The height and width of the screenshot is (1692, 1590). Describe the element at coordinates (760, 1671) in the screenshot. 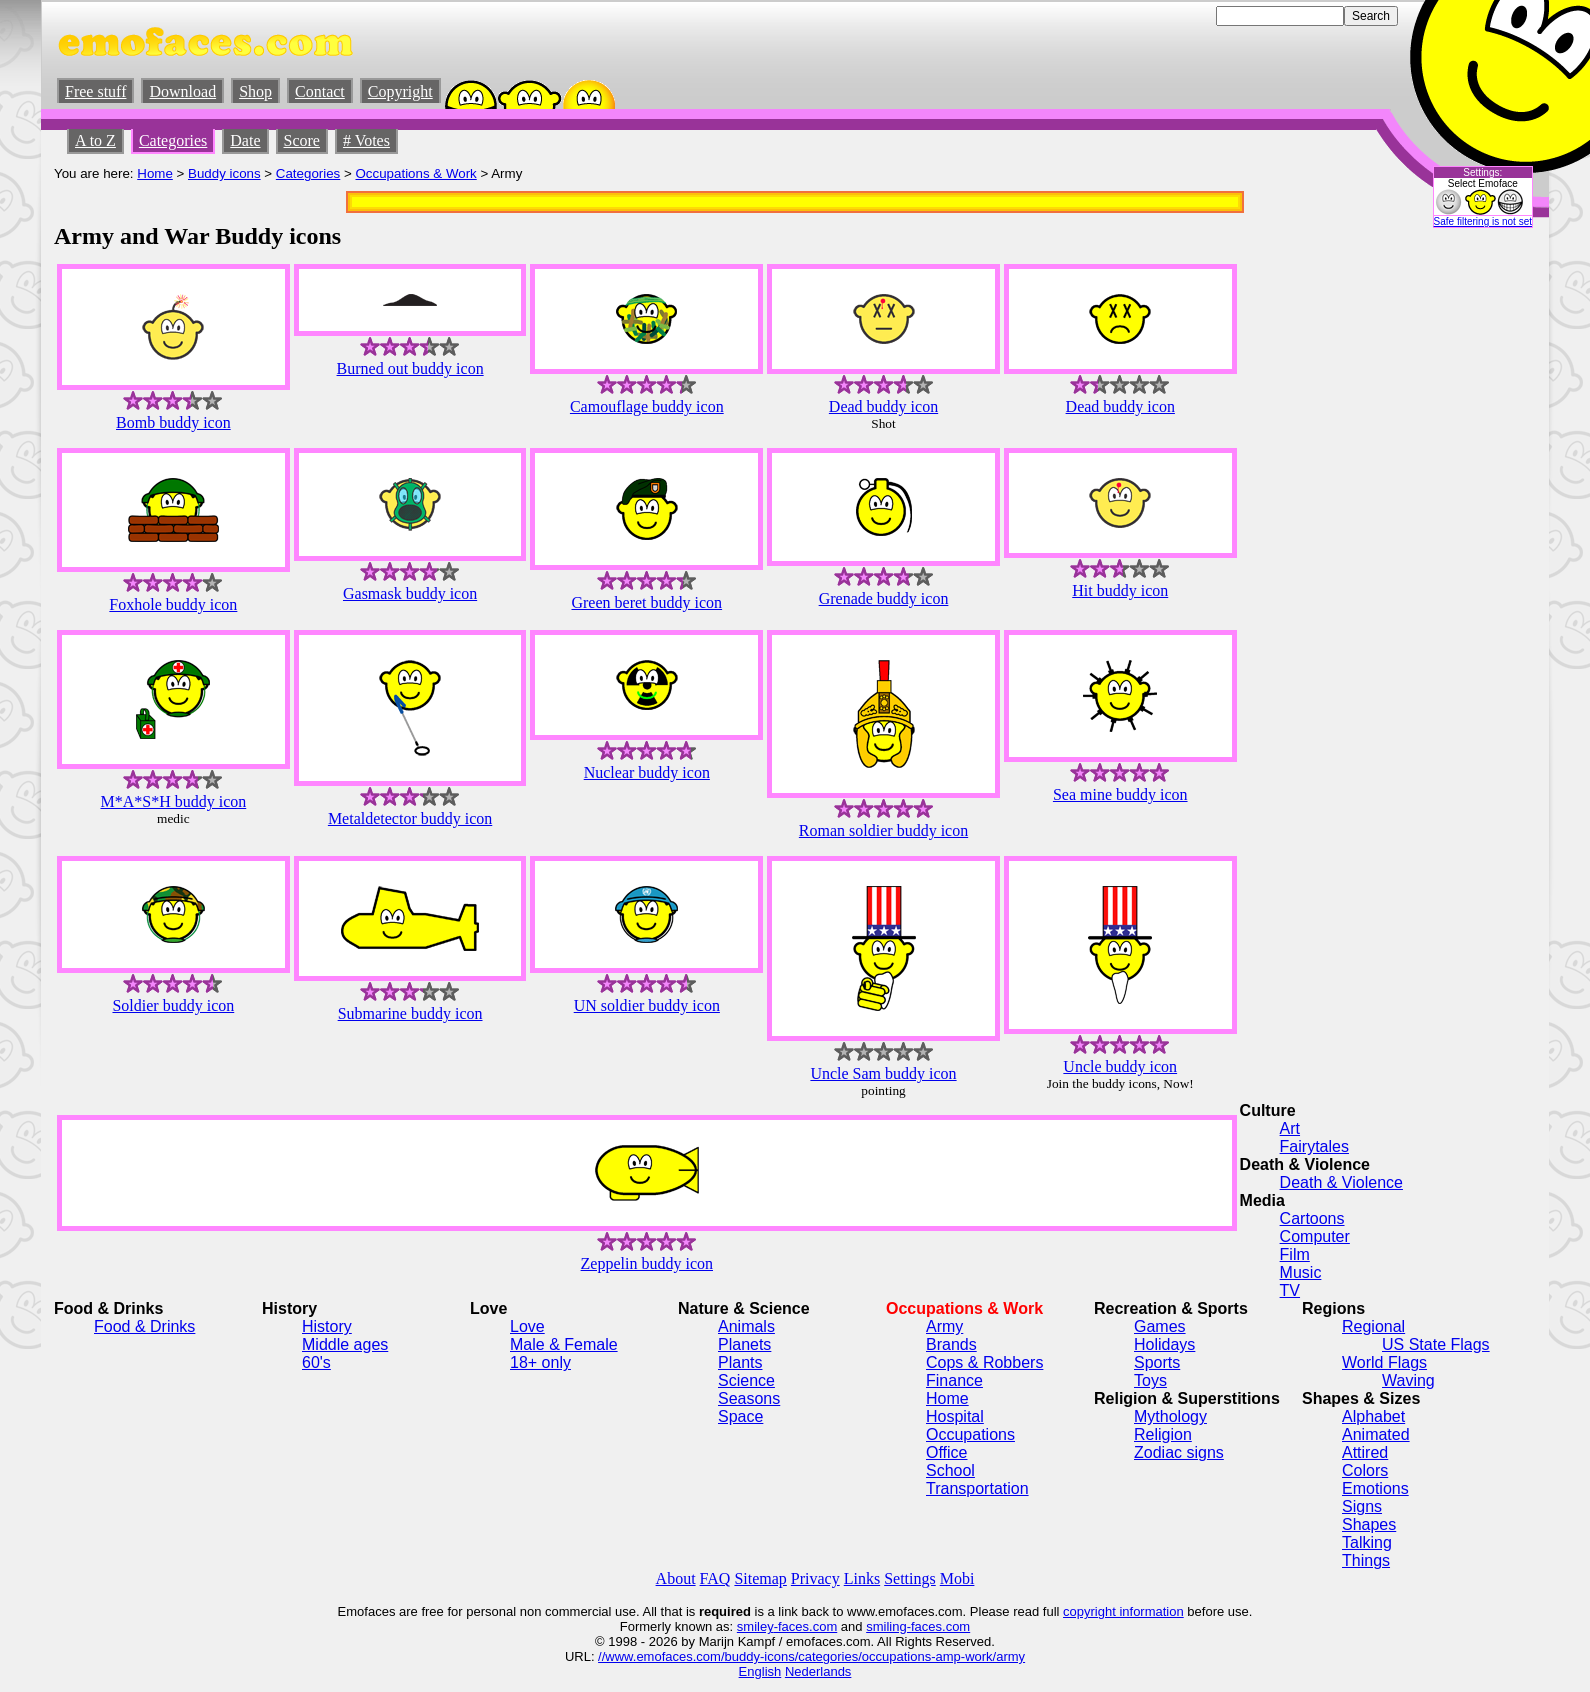

I see `English` at that location.